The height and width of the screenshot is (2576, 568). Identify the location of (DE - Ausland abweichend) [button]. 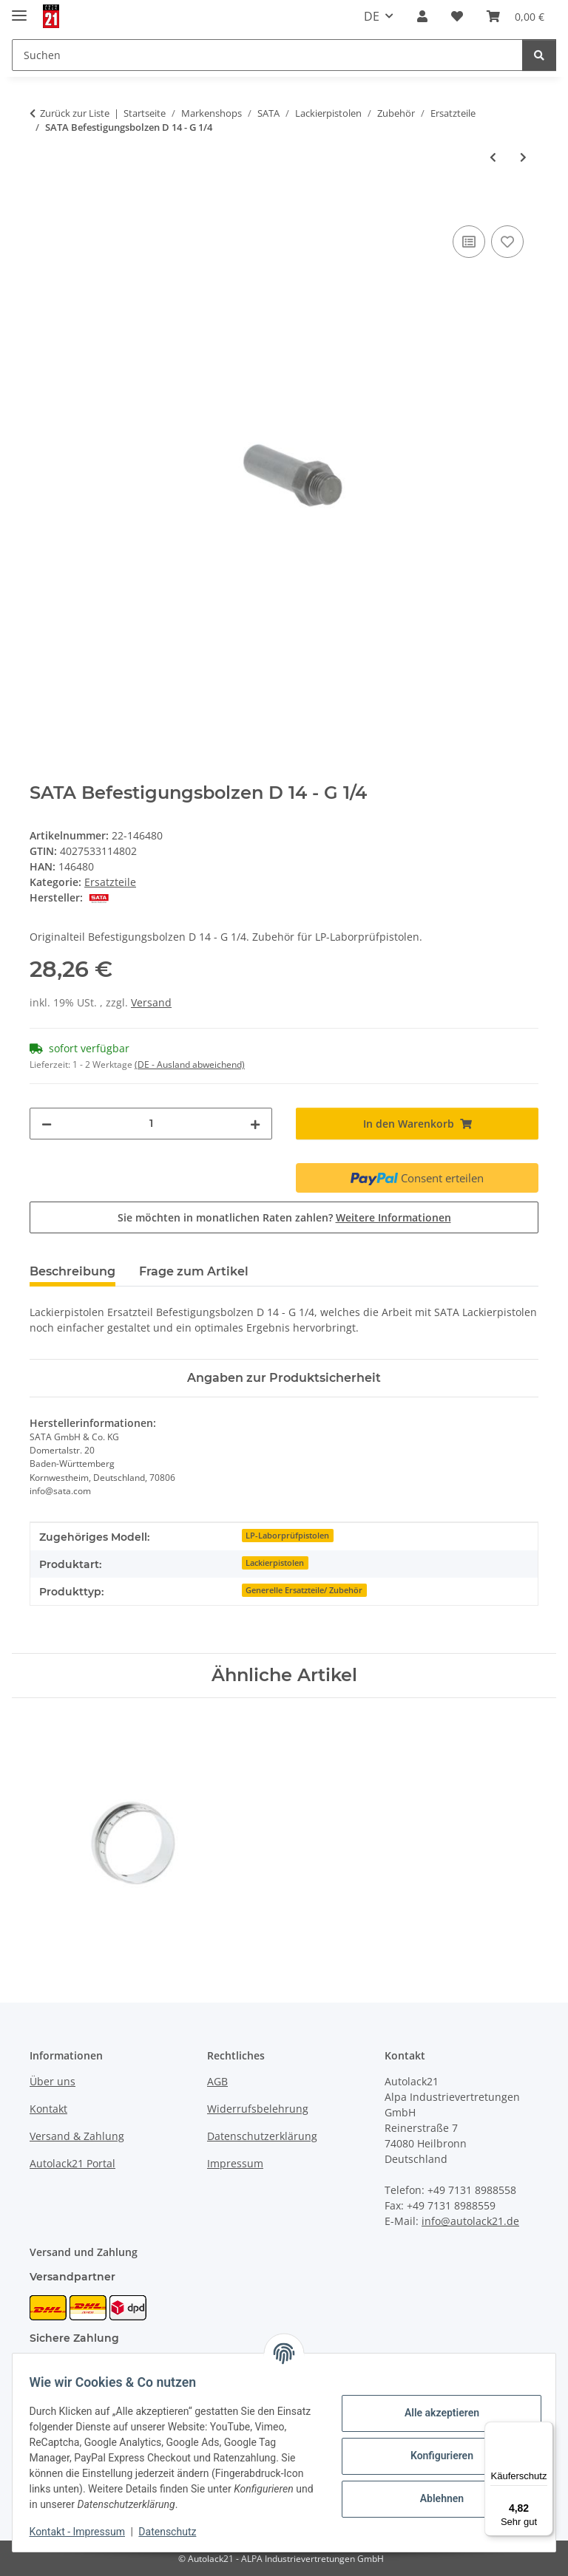
(190, 1064).